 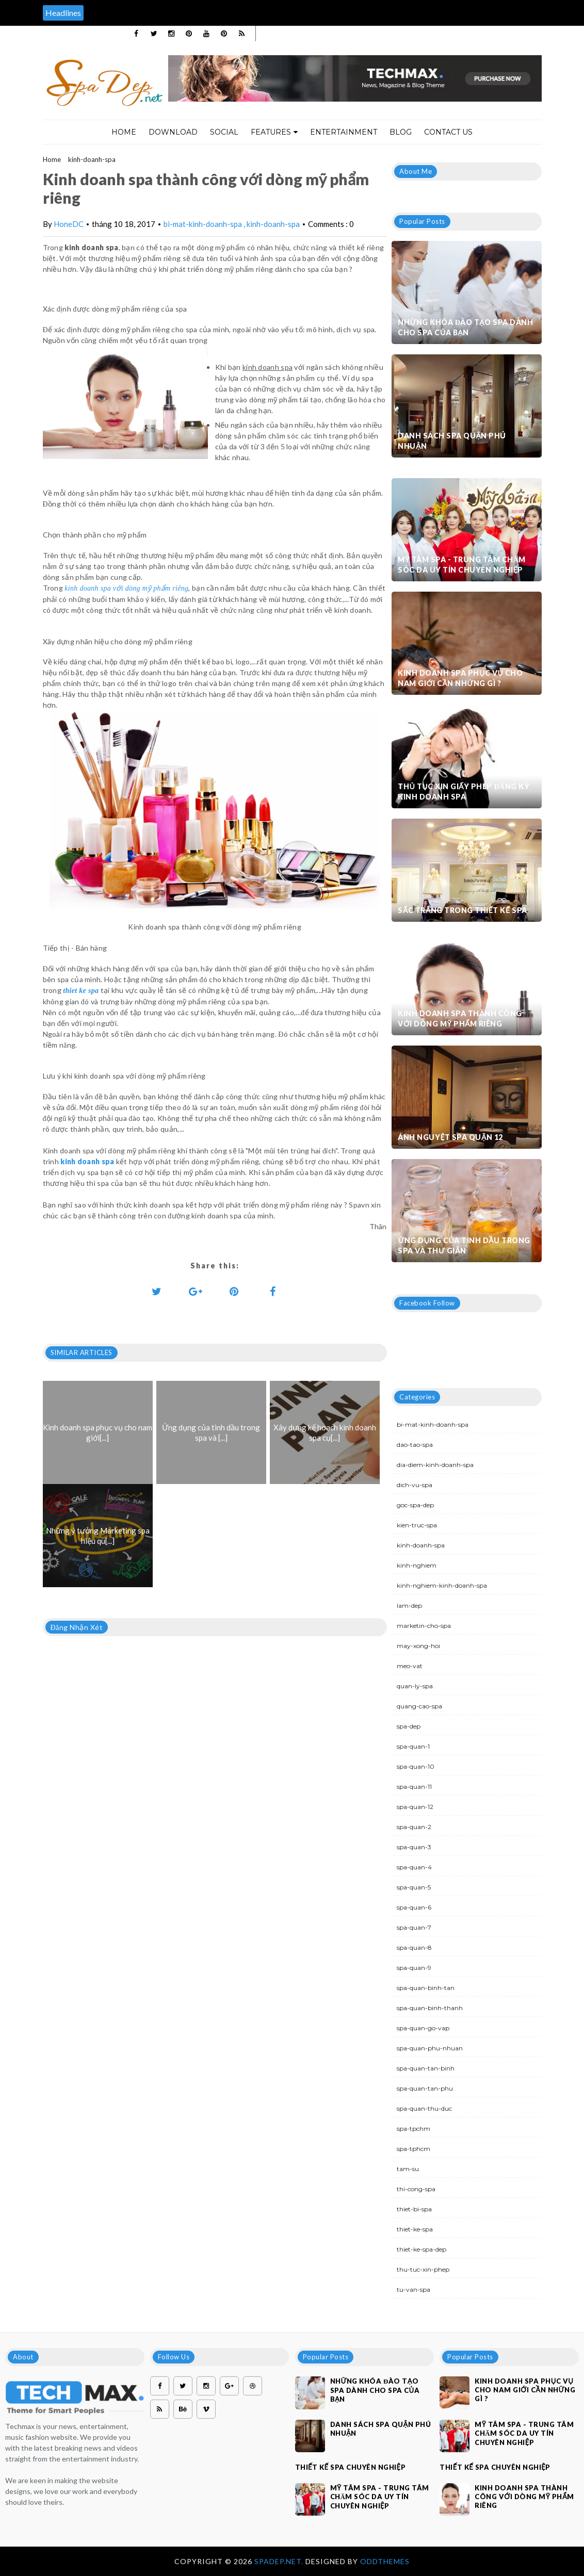 I want to click on Những khóa đào tạo spa dành cho spa của bạn, so click(x=465, y=327).